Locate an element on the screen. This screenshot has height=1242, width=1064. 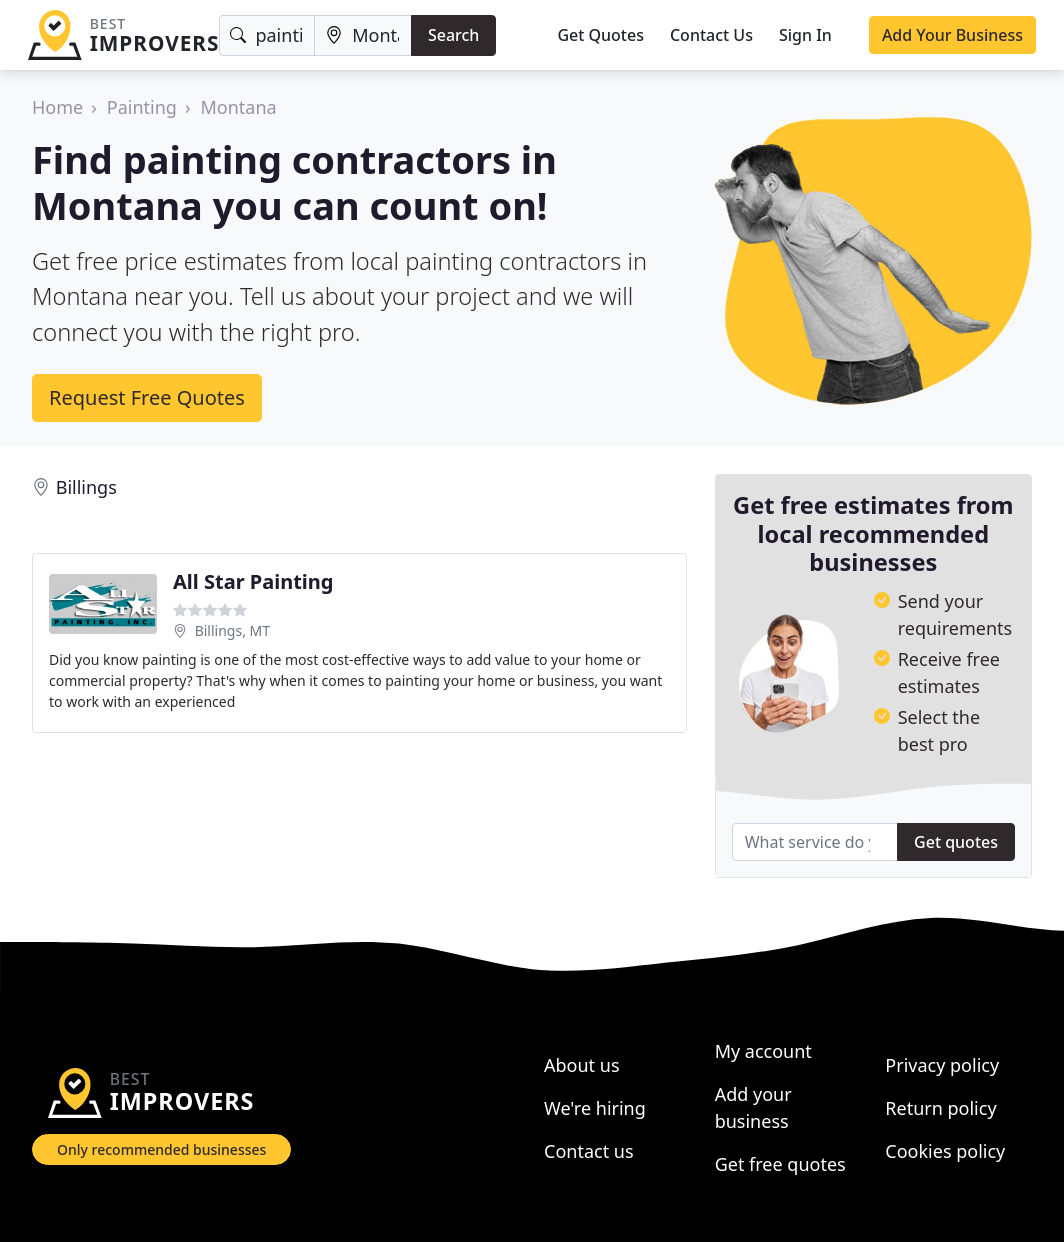
We're hiring is located at coordinates (595, 1108).